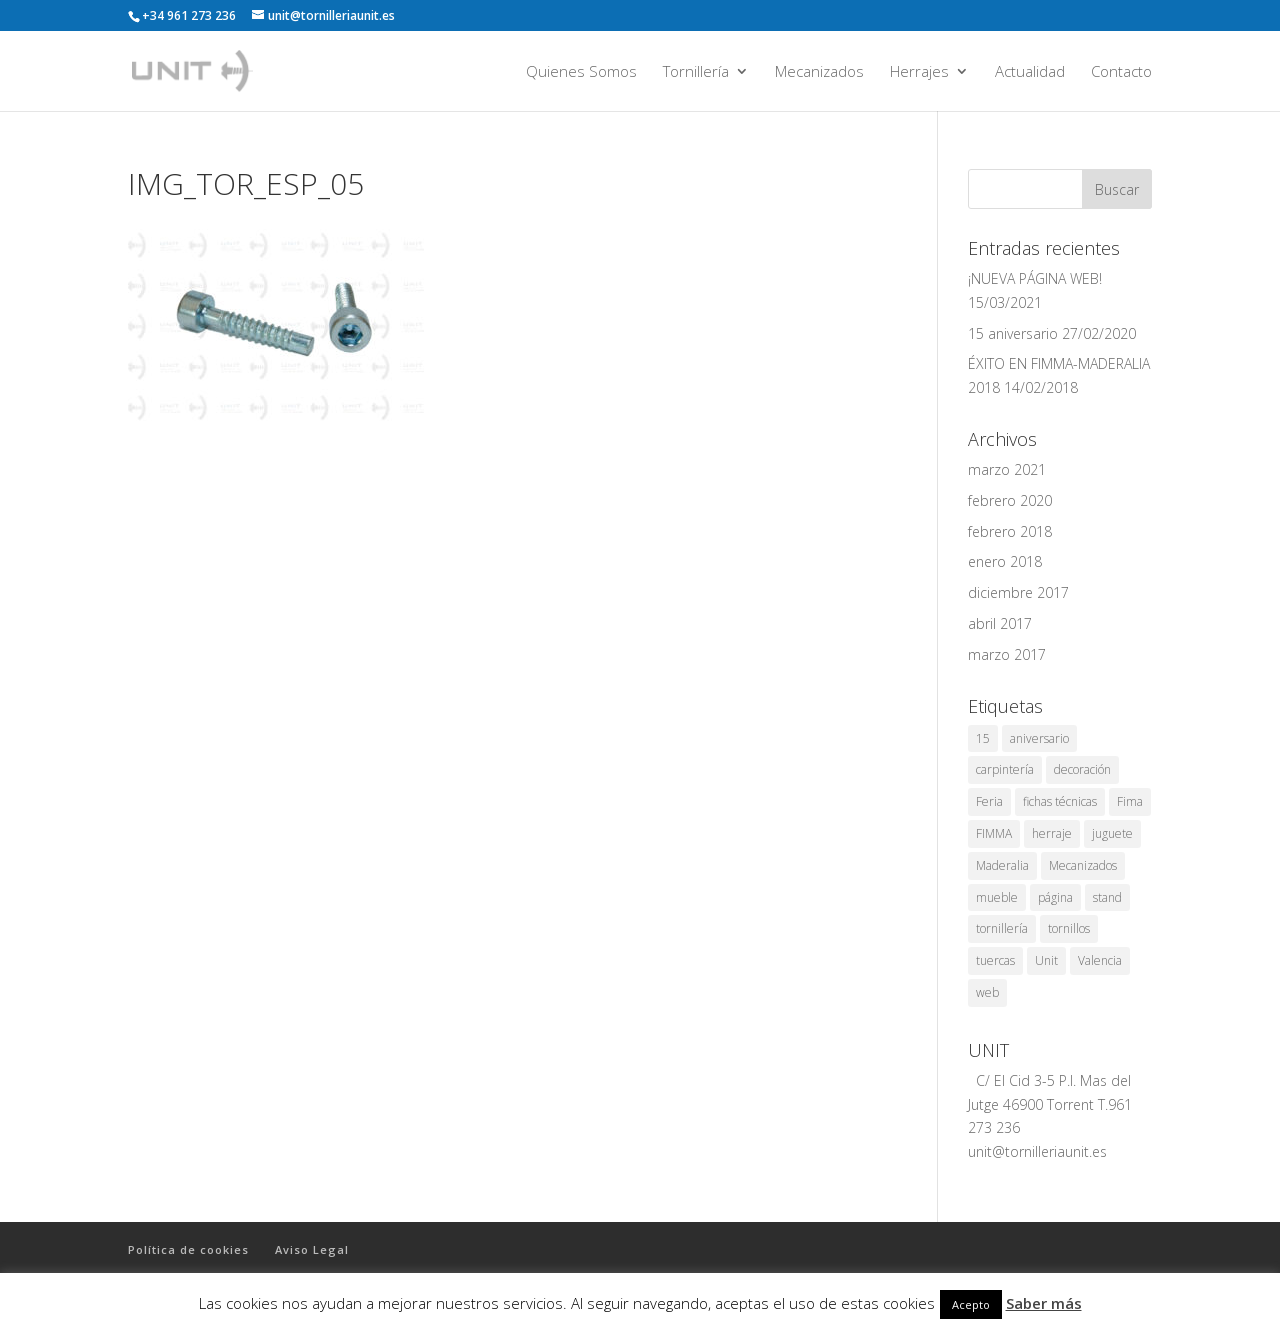  I want to click on aniversario [aniversario (1 elemento)], so click(1039, 738).